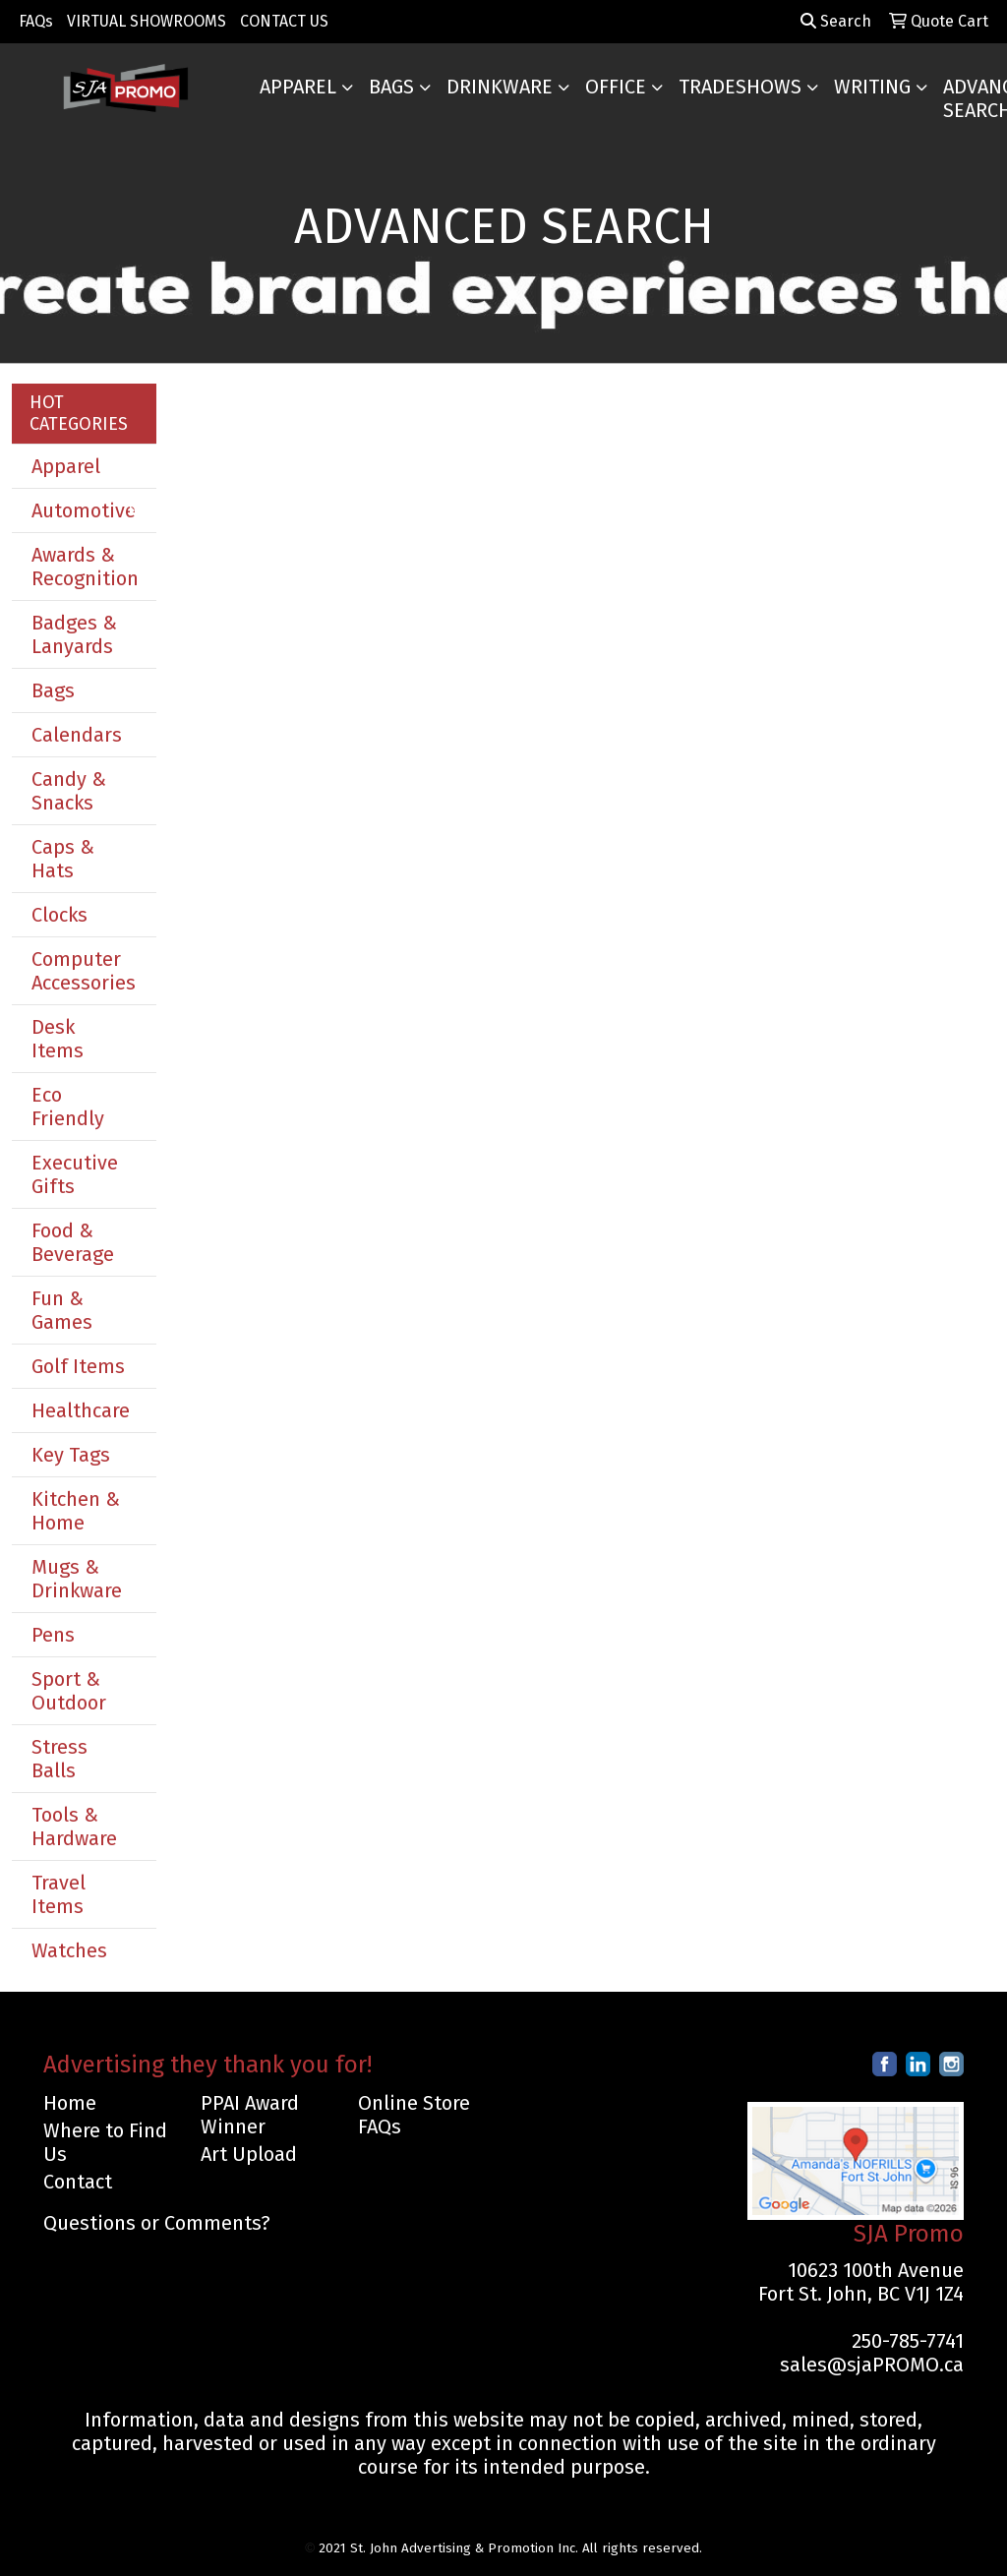 The height and width of the screenshot is (2576, 1007). I want to click on Writing, so click(872, 86).